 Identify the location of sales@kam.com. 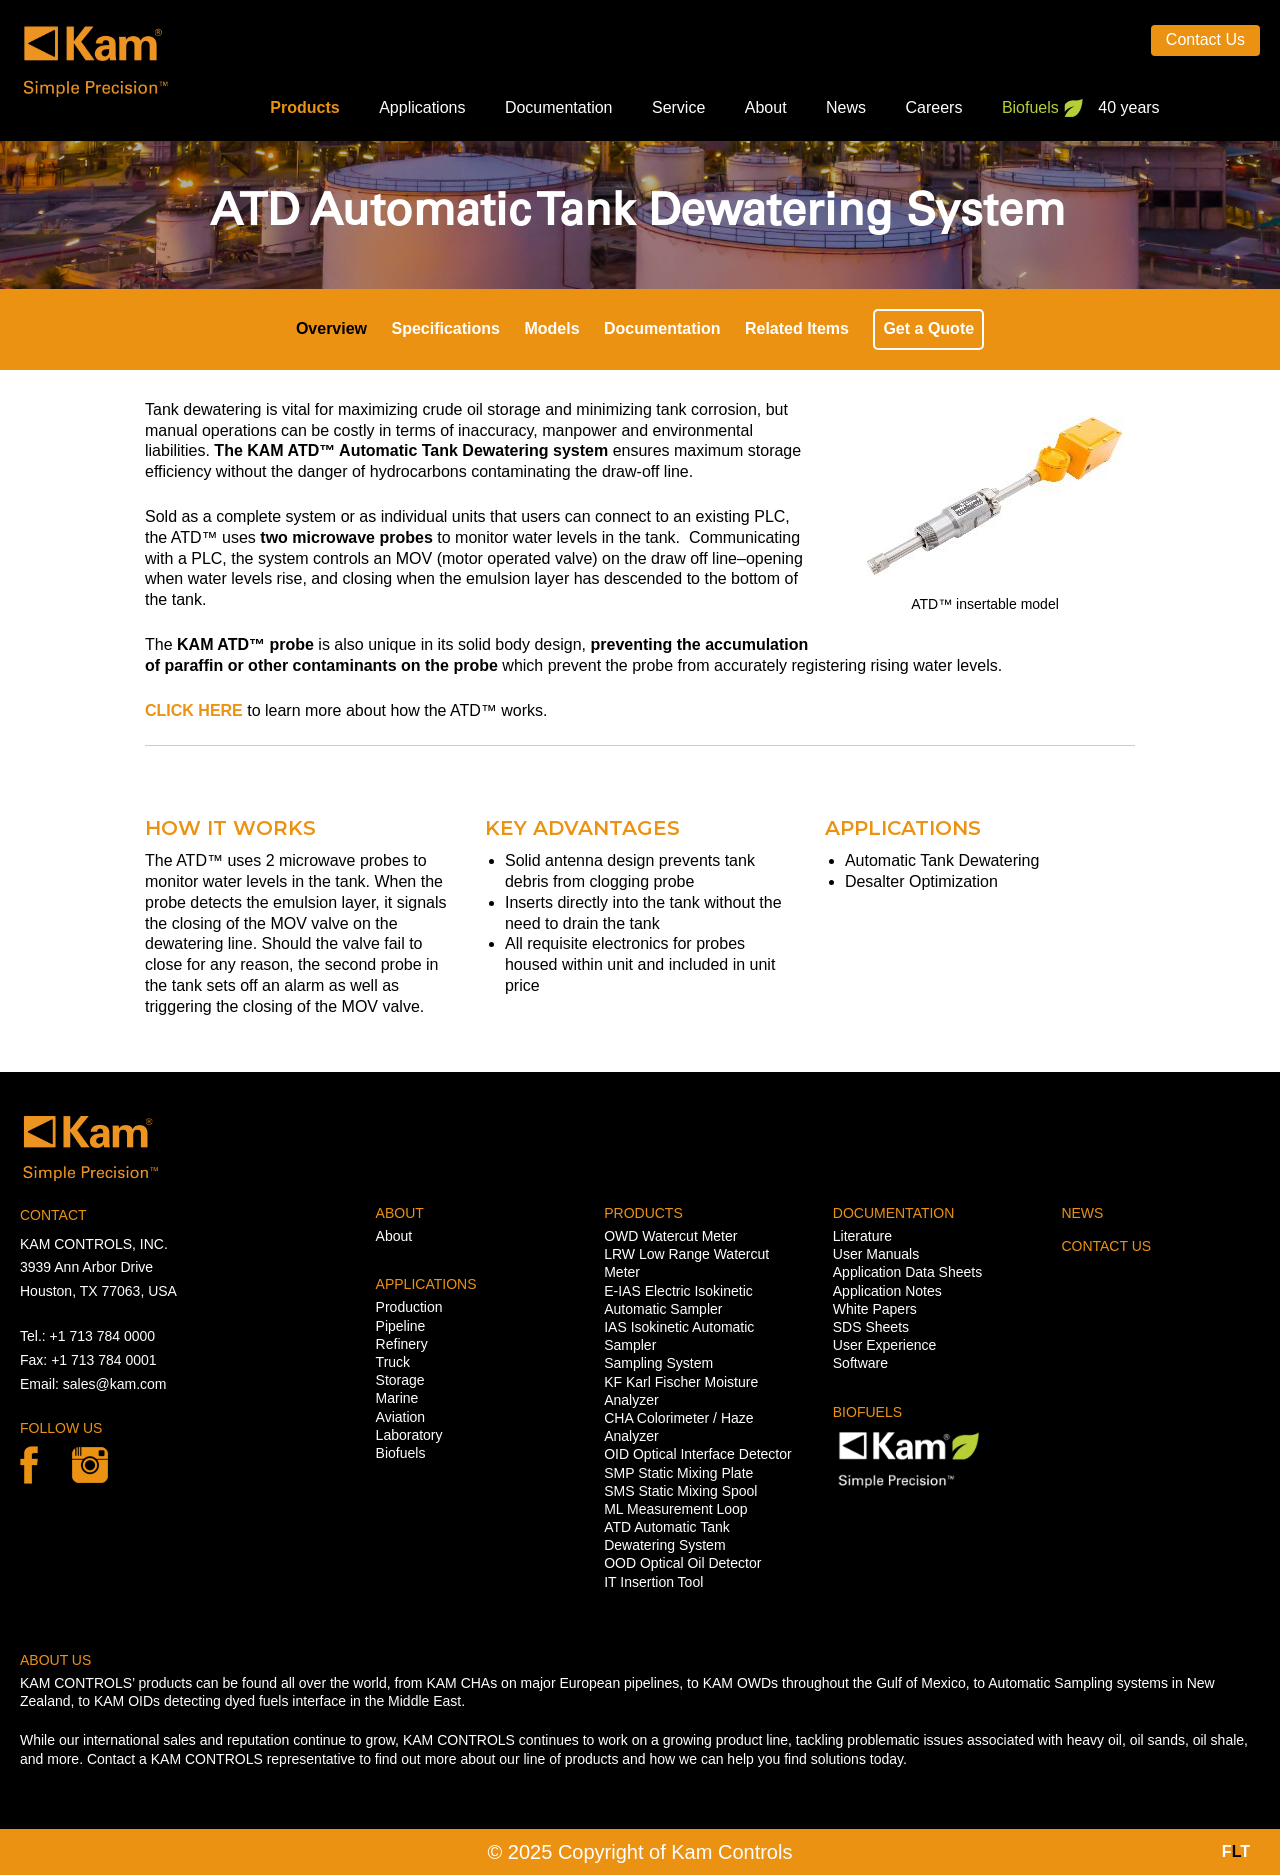
(115, 1384).